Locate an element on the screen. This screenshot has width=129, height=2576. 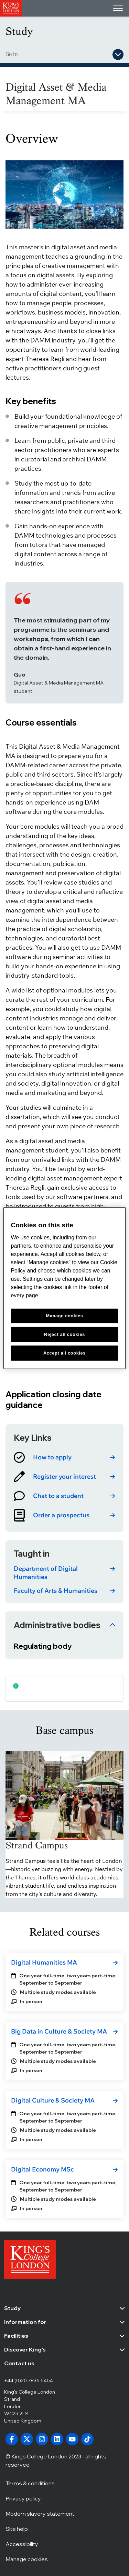
Accept all cookies is located at coordinates (64, 1352).